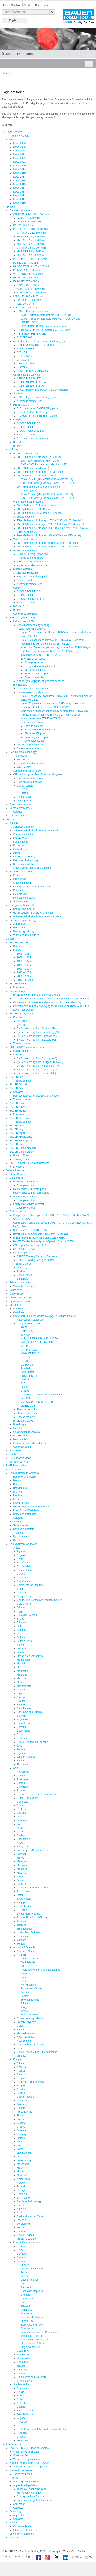 This screenshot has height=2576, width=96. I want to click on By Car – coming from Stuttgart (A8), so click(37, 1028).